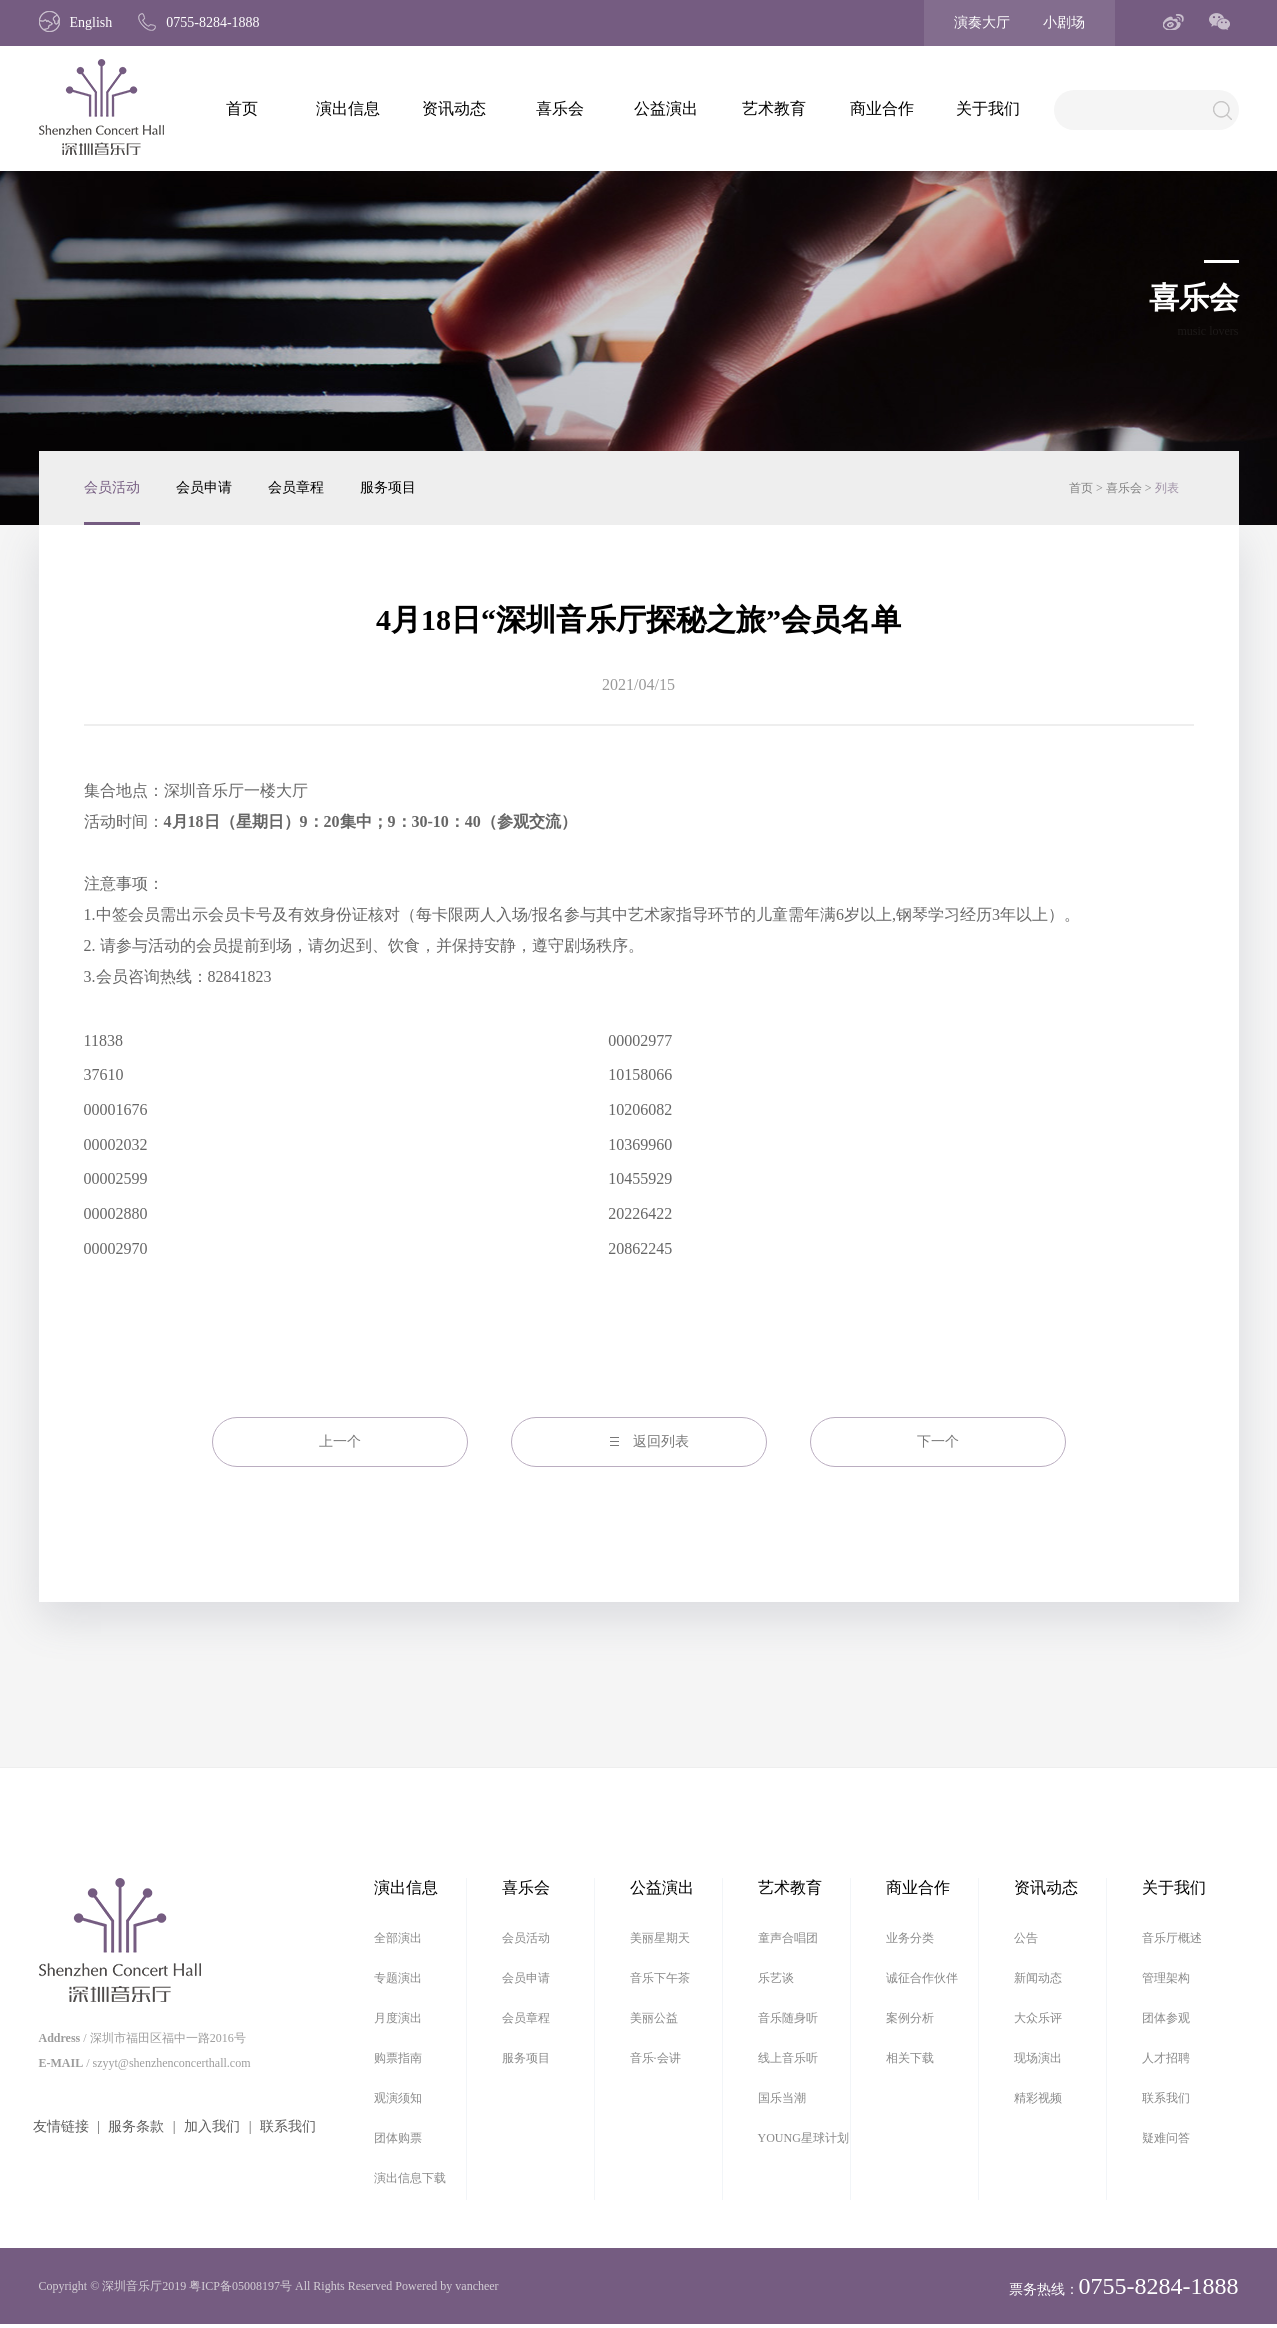  Describe the element at coordinates (655, 2058) in the screenshot. I see `音乐·会讲` at that location.